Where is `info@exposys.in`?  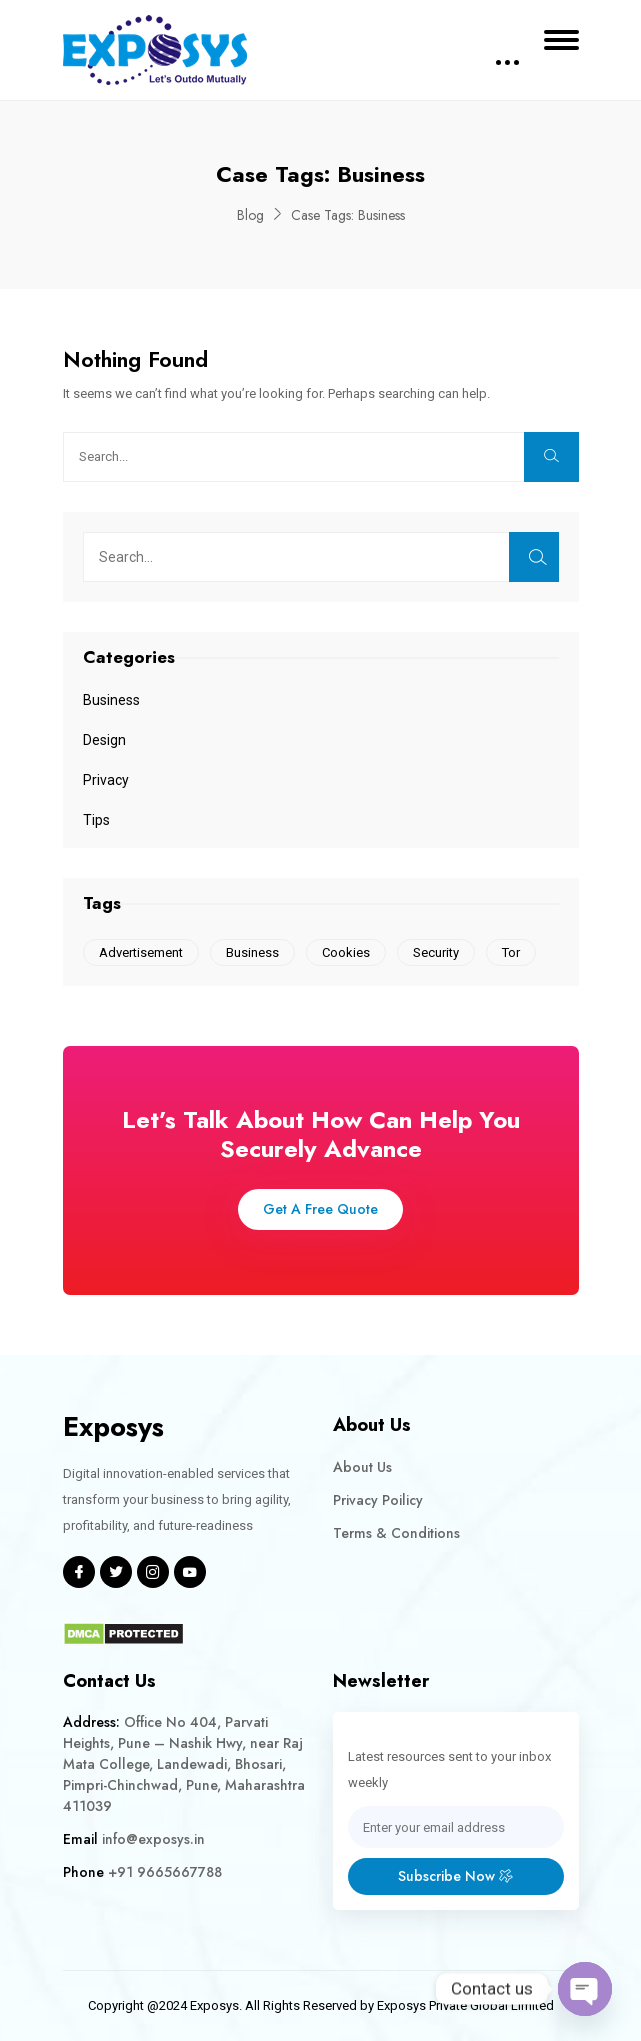
info@exposys.in is located at coordinates (153, 1839).